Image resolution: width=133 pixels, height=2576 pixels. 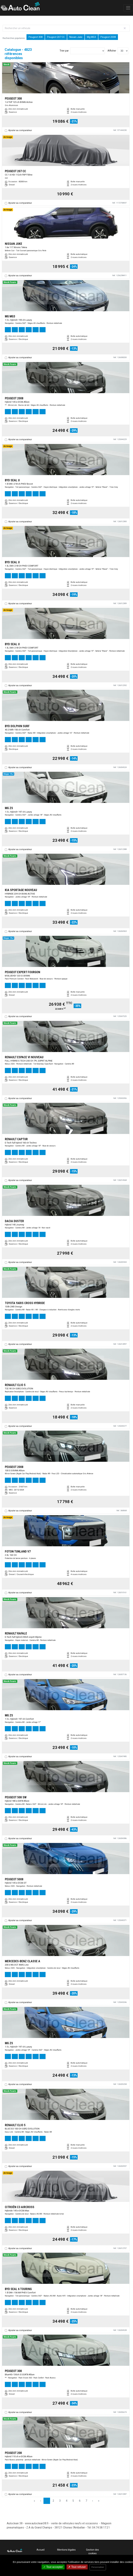 What do you see at coordinates (36, 37) in the screenshot?
I see `Peugeot 308` at bounding box center [36, 37].